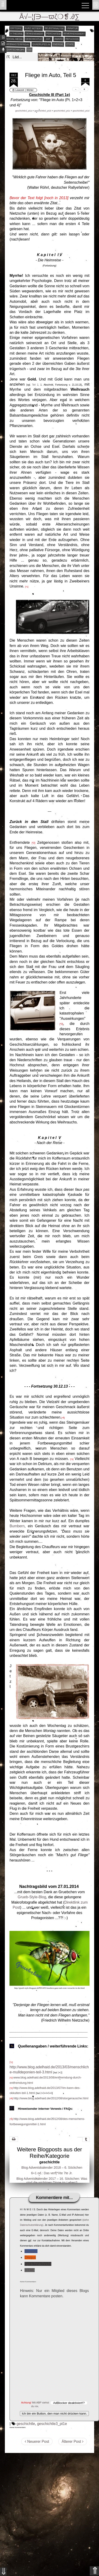 This screenshot has height=2576, width=99. I want to click on Älterer Post, so click(73, 2441).